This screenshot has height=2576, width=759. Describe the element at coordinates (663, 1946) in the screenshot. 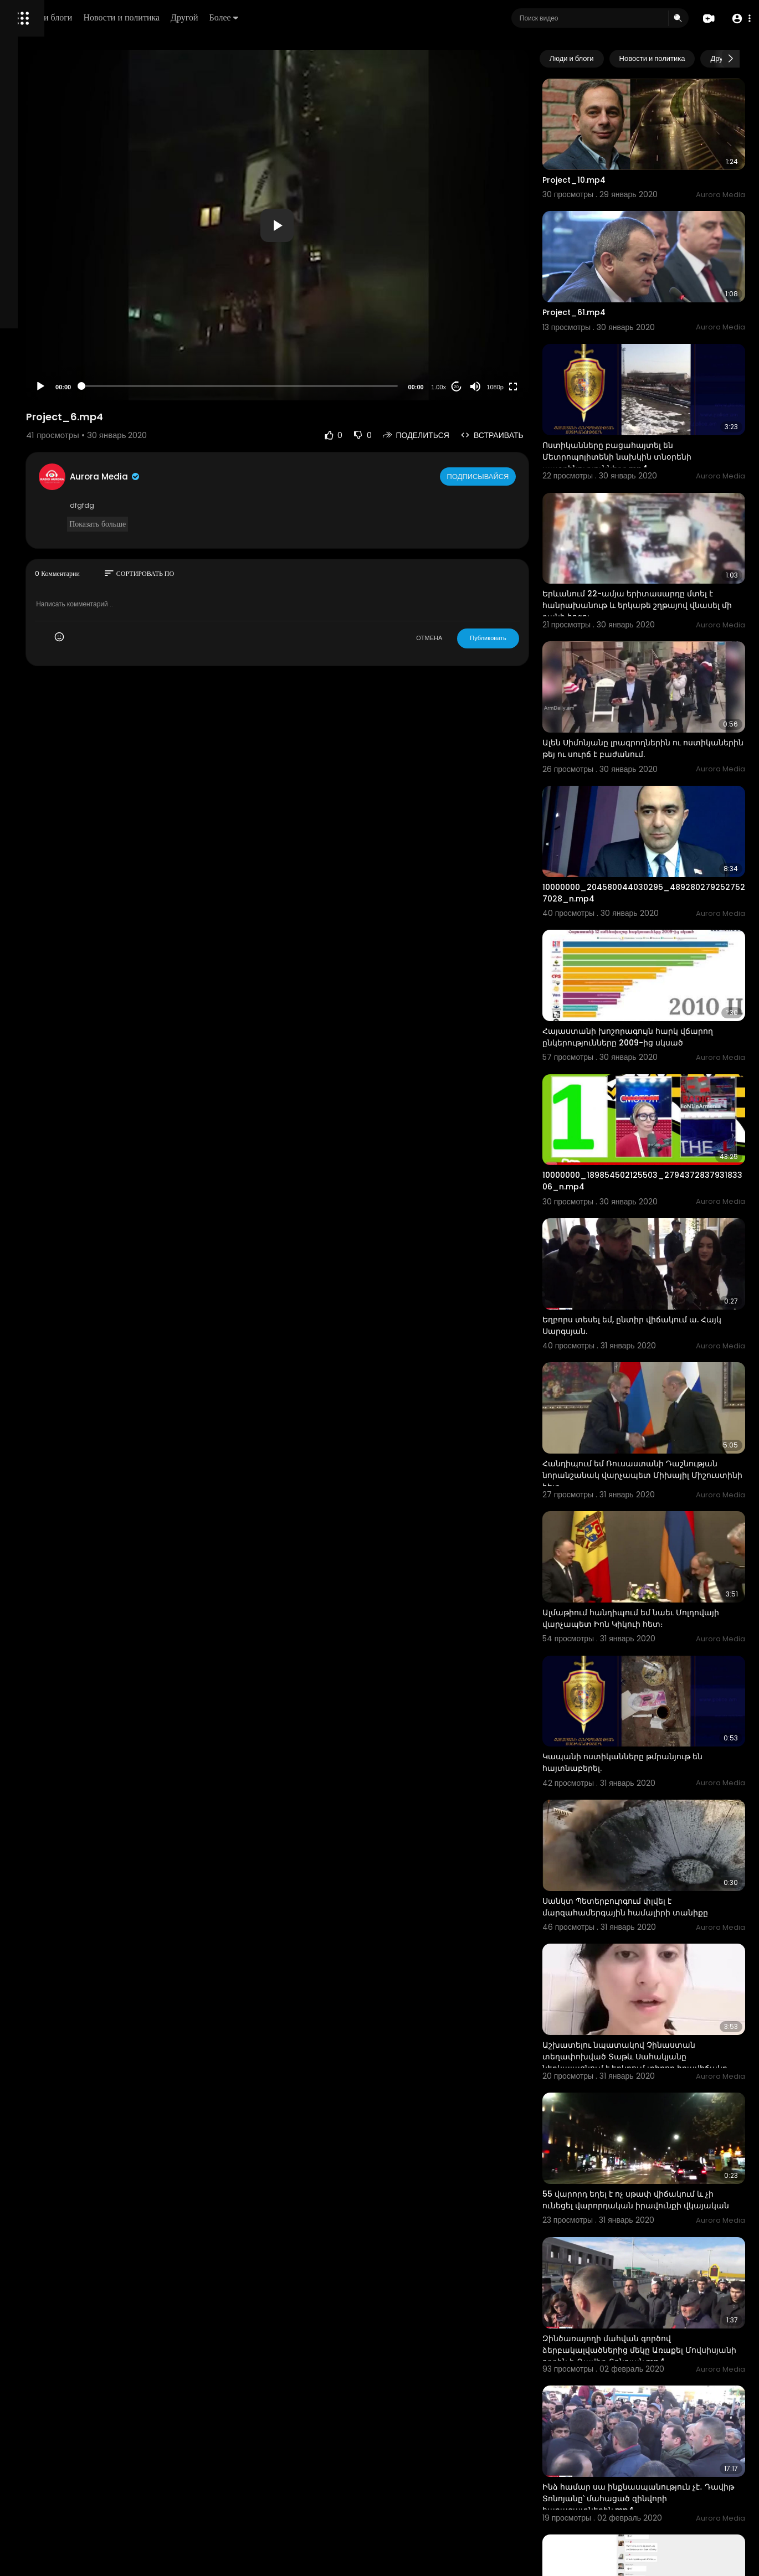

I see `55 վարորդ եղել է ոչ սթափ վիճակում և չի ունեցել վարորդական իրավունքի վկայական` at that location.